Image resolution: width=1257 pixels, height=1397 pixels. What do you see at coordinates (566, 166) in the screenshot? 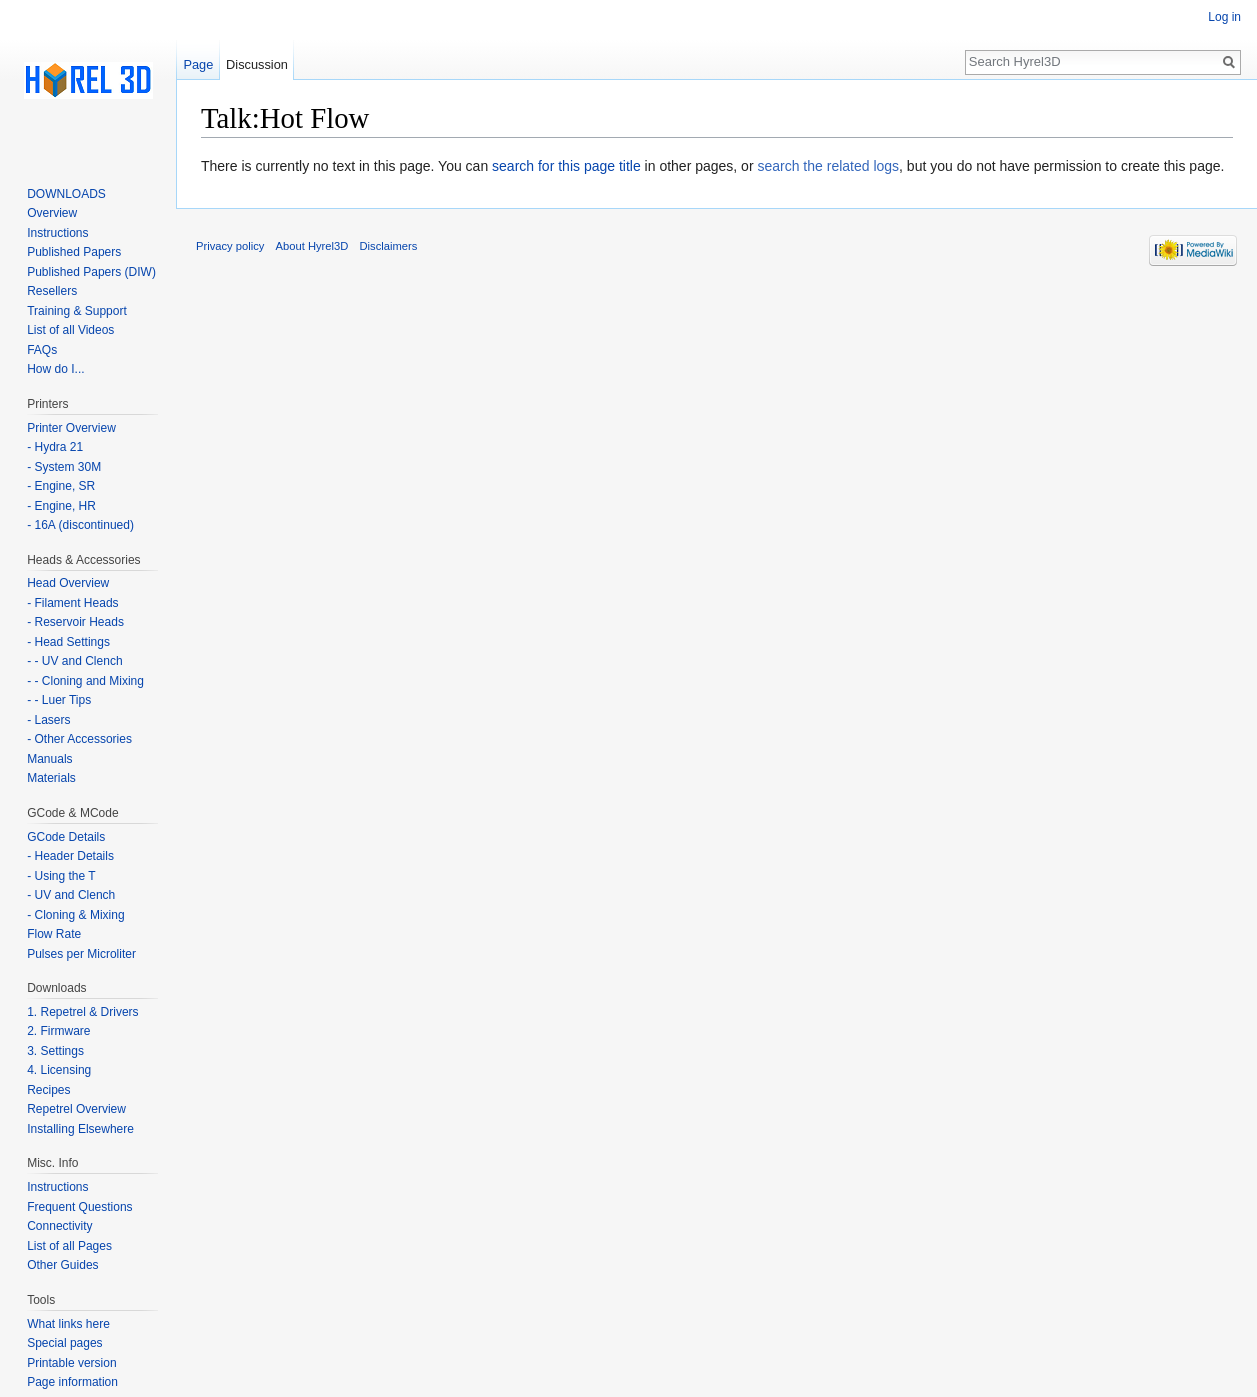
I see `search for this page title` at bounding box center [566, 166].